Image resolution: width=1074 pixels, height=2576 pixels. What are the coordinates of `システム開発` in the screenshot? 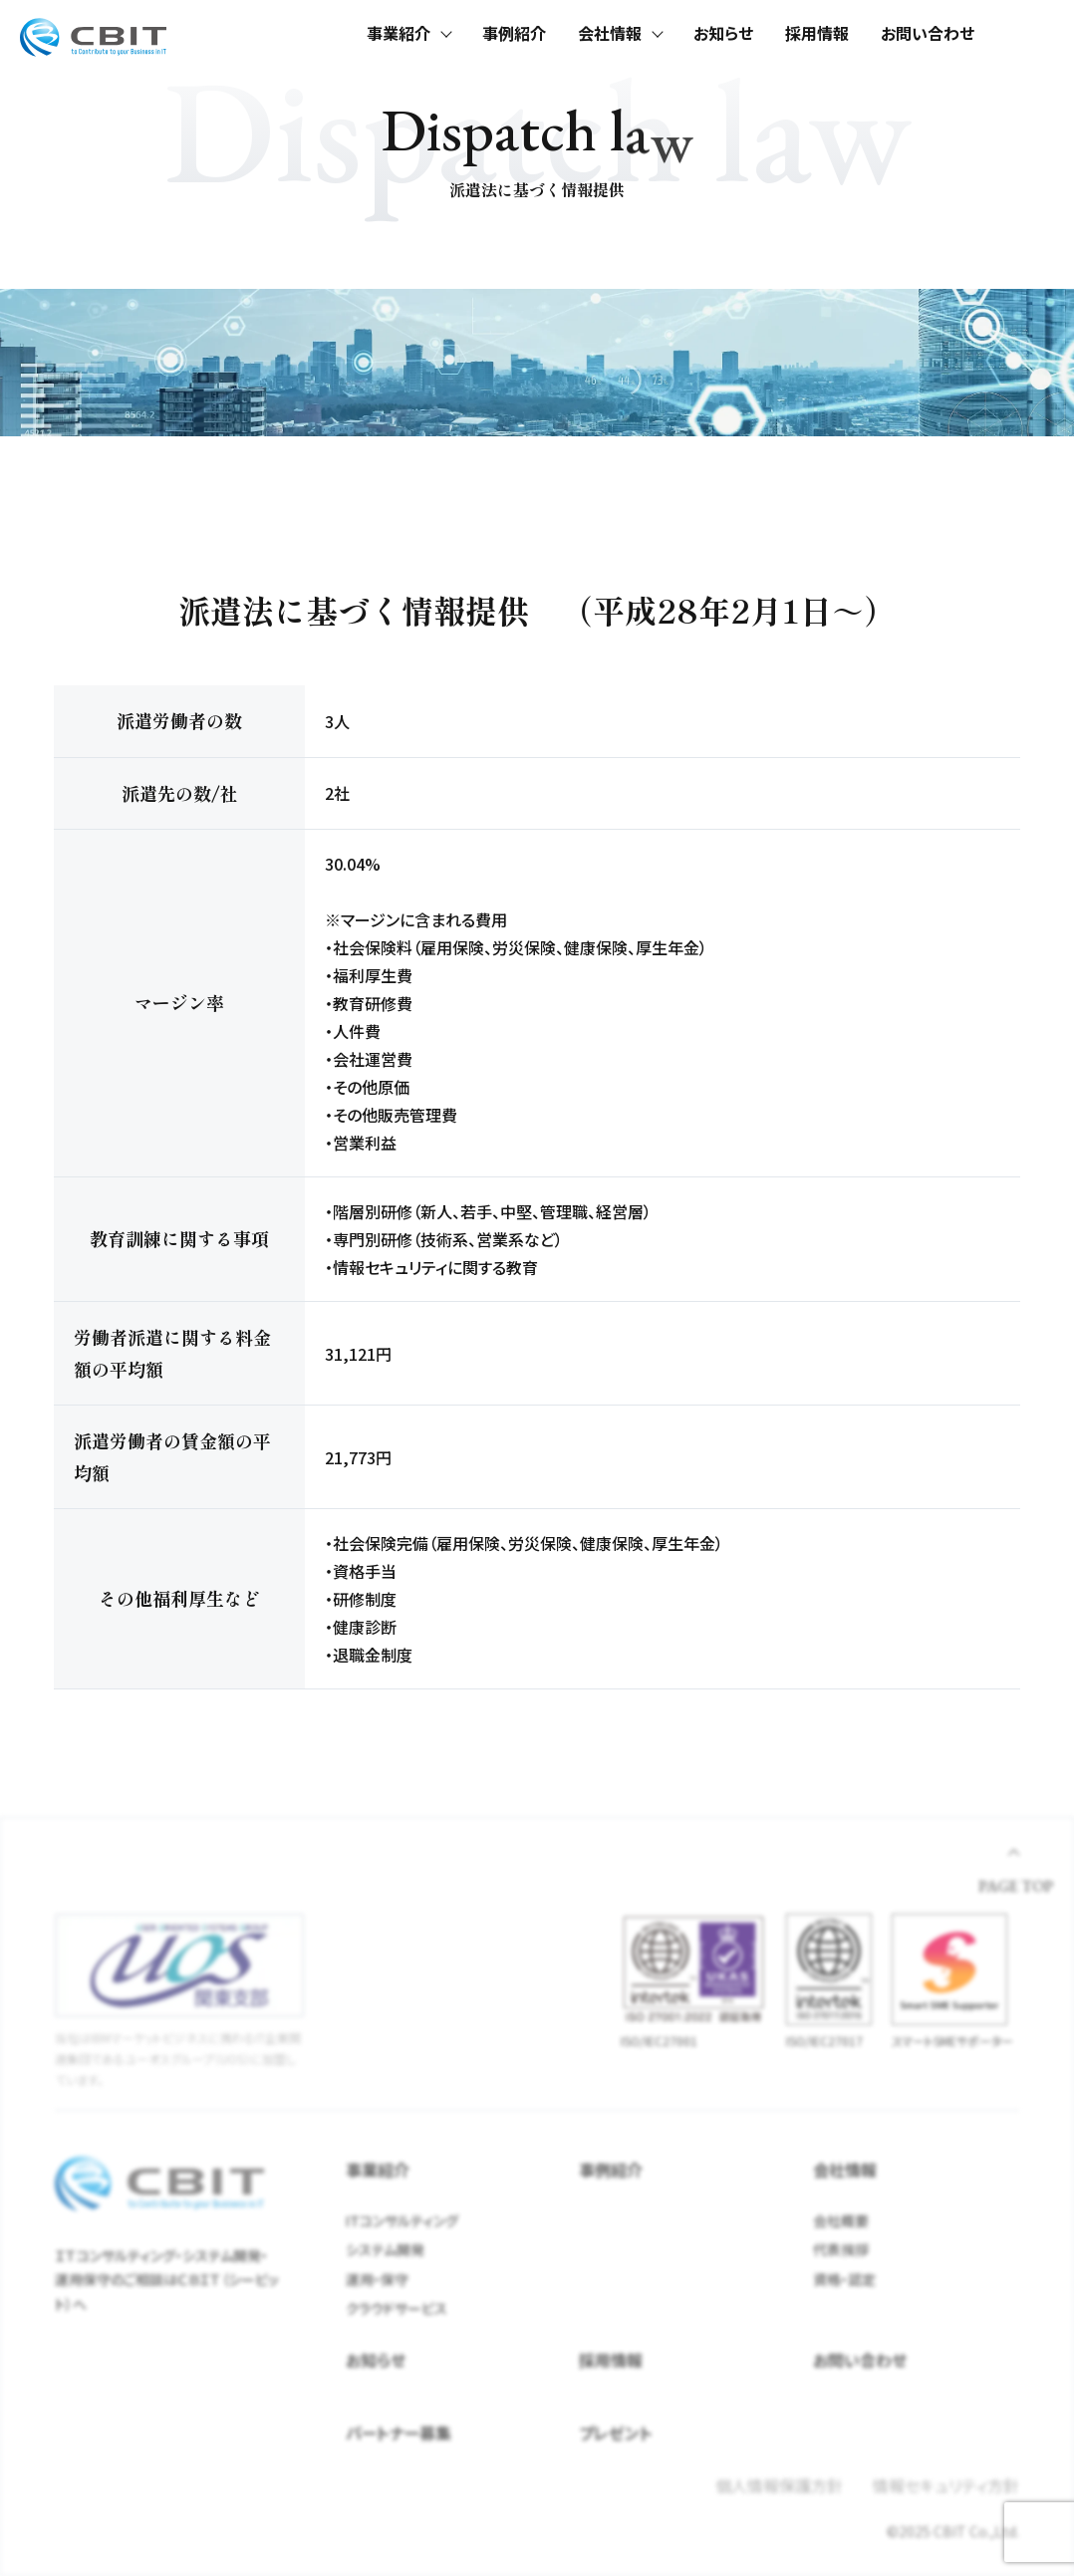 It's located at (385, 2249).